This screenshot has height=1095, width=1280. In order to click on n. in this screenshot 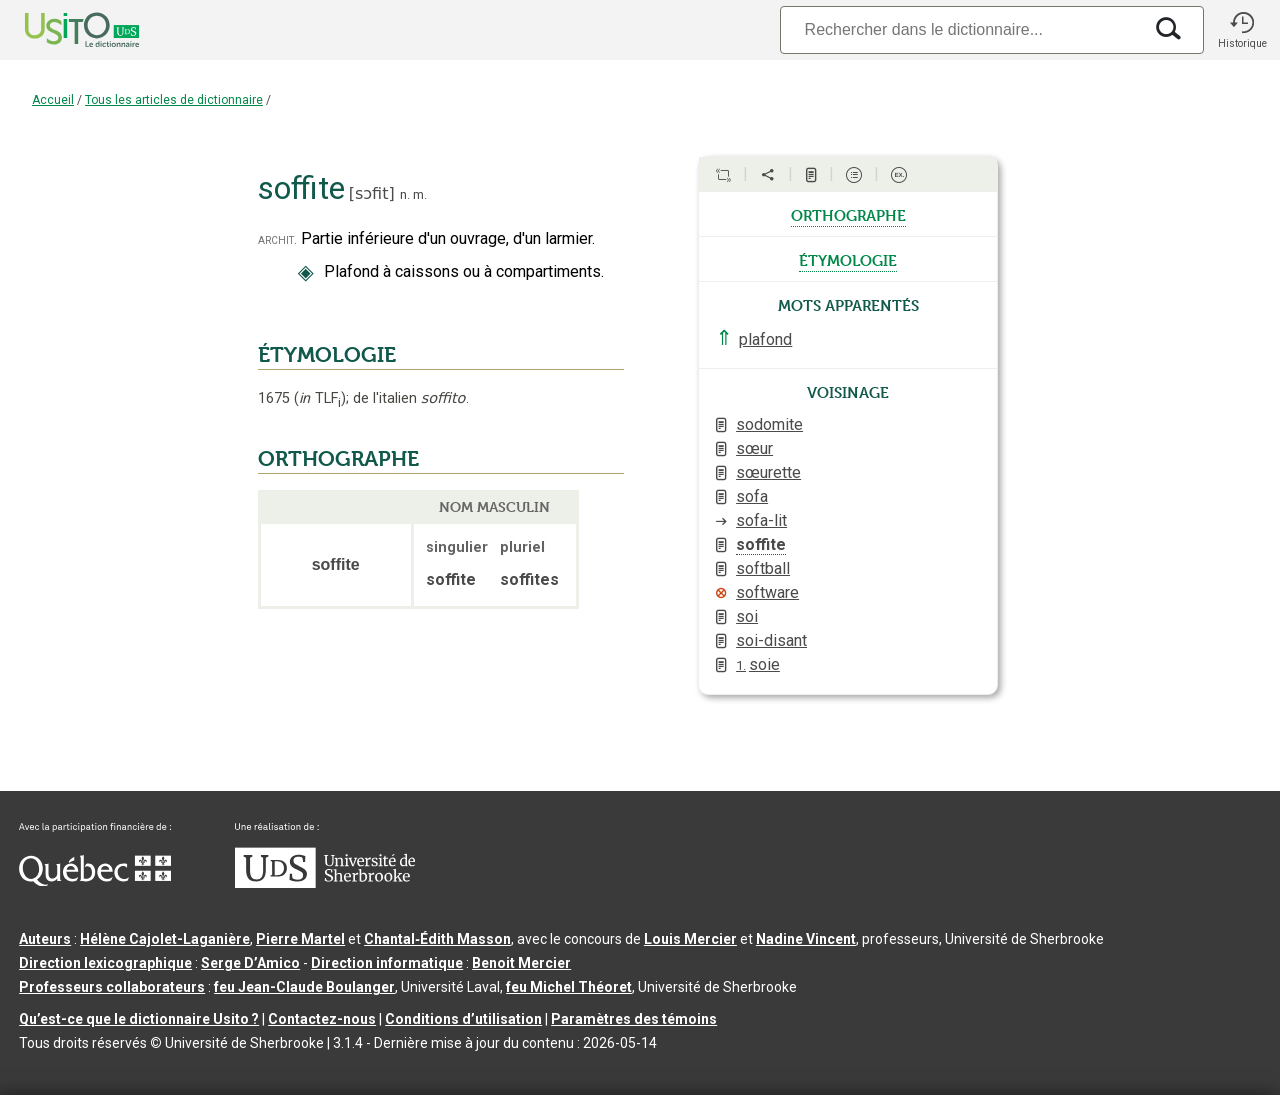, I will do `click(405, 194)`.